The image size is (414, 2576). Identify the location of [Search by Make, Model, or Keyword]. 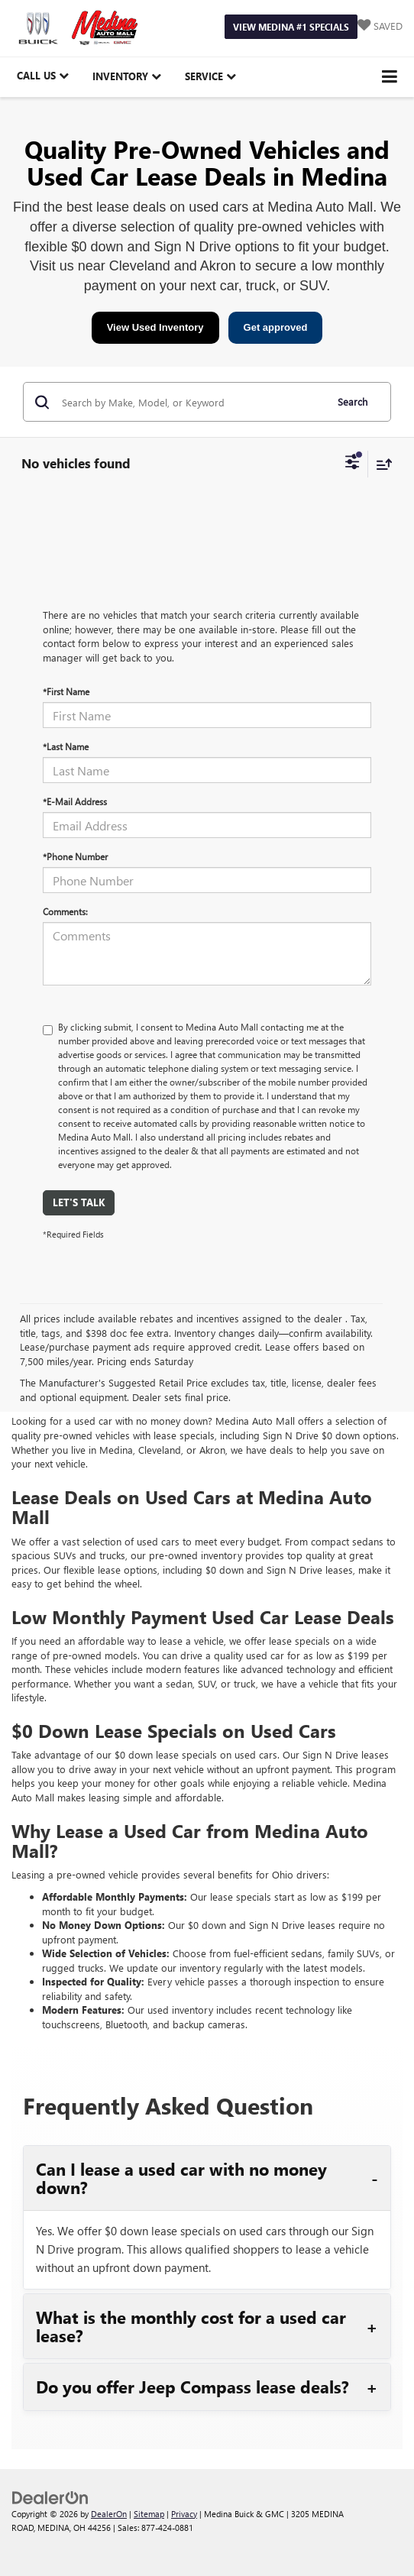
(191, 401).